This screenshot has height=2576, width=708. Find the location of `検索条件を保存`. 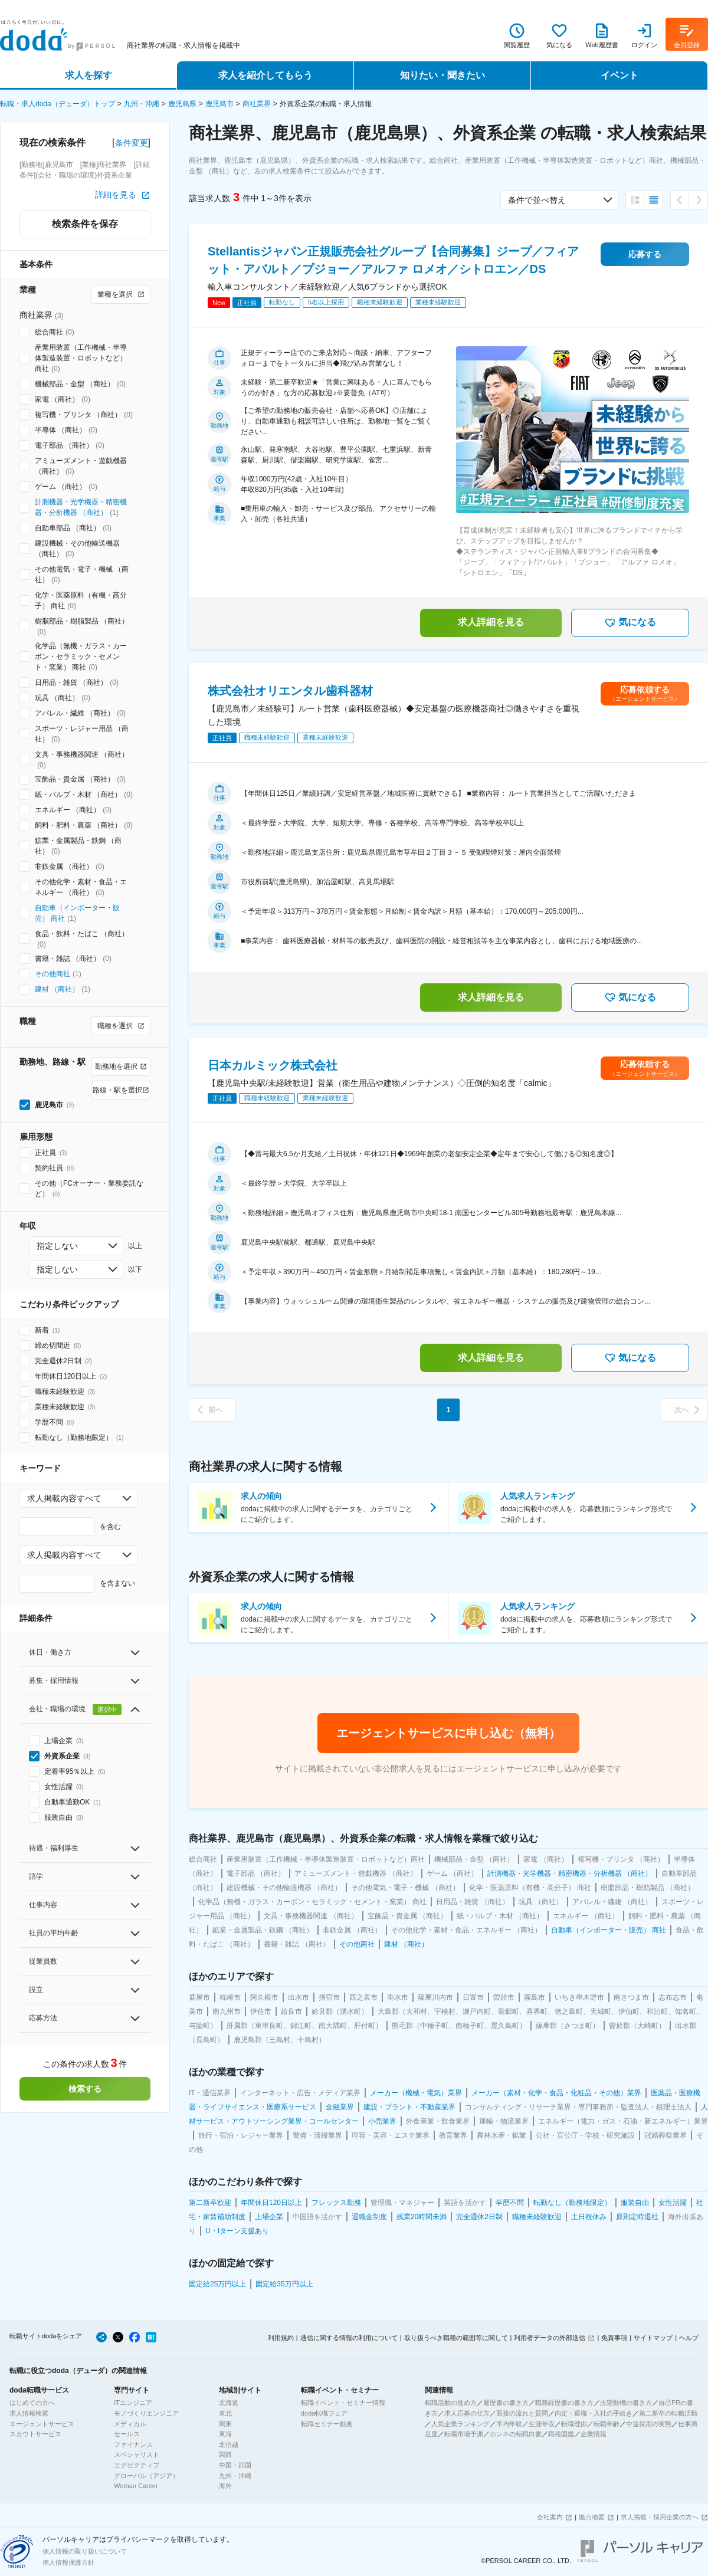

検索条件を保存 is located at coordinates (85, 224).